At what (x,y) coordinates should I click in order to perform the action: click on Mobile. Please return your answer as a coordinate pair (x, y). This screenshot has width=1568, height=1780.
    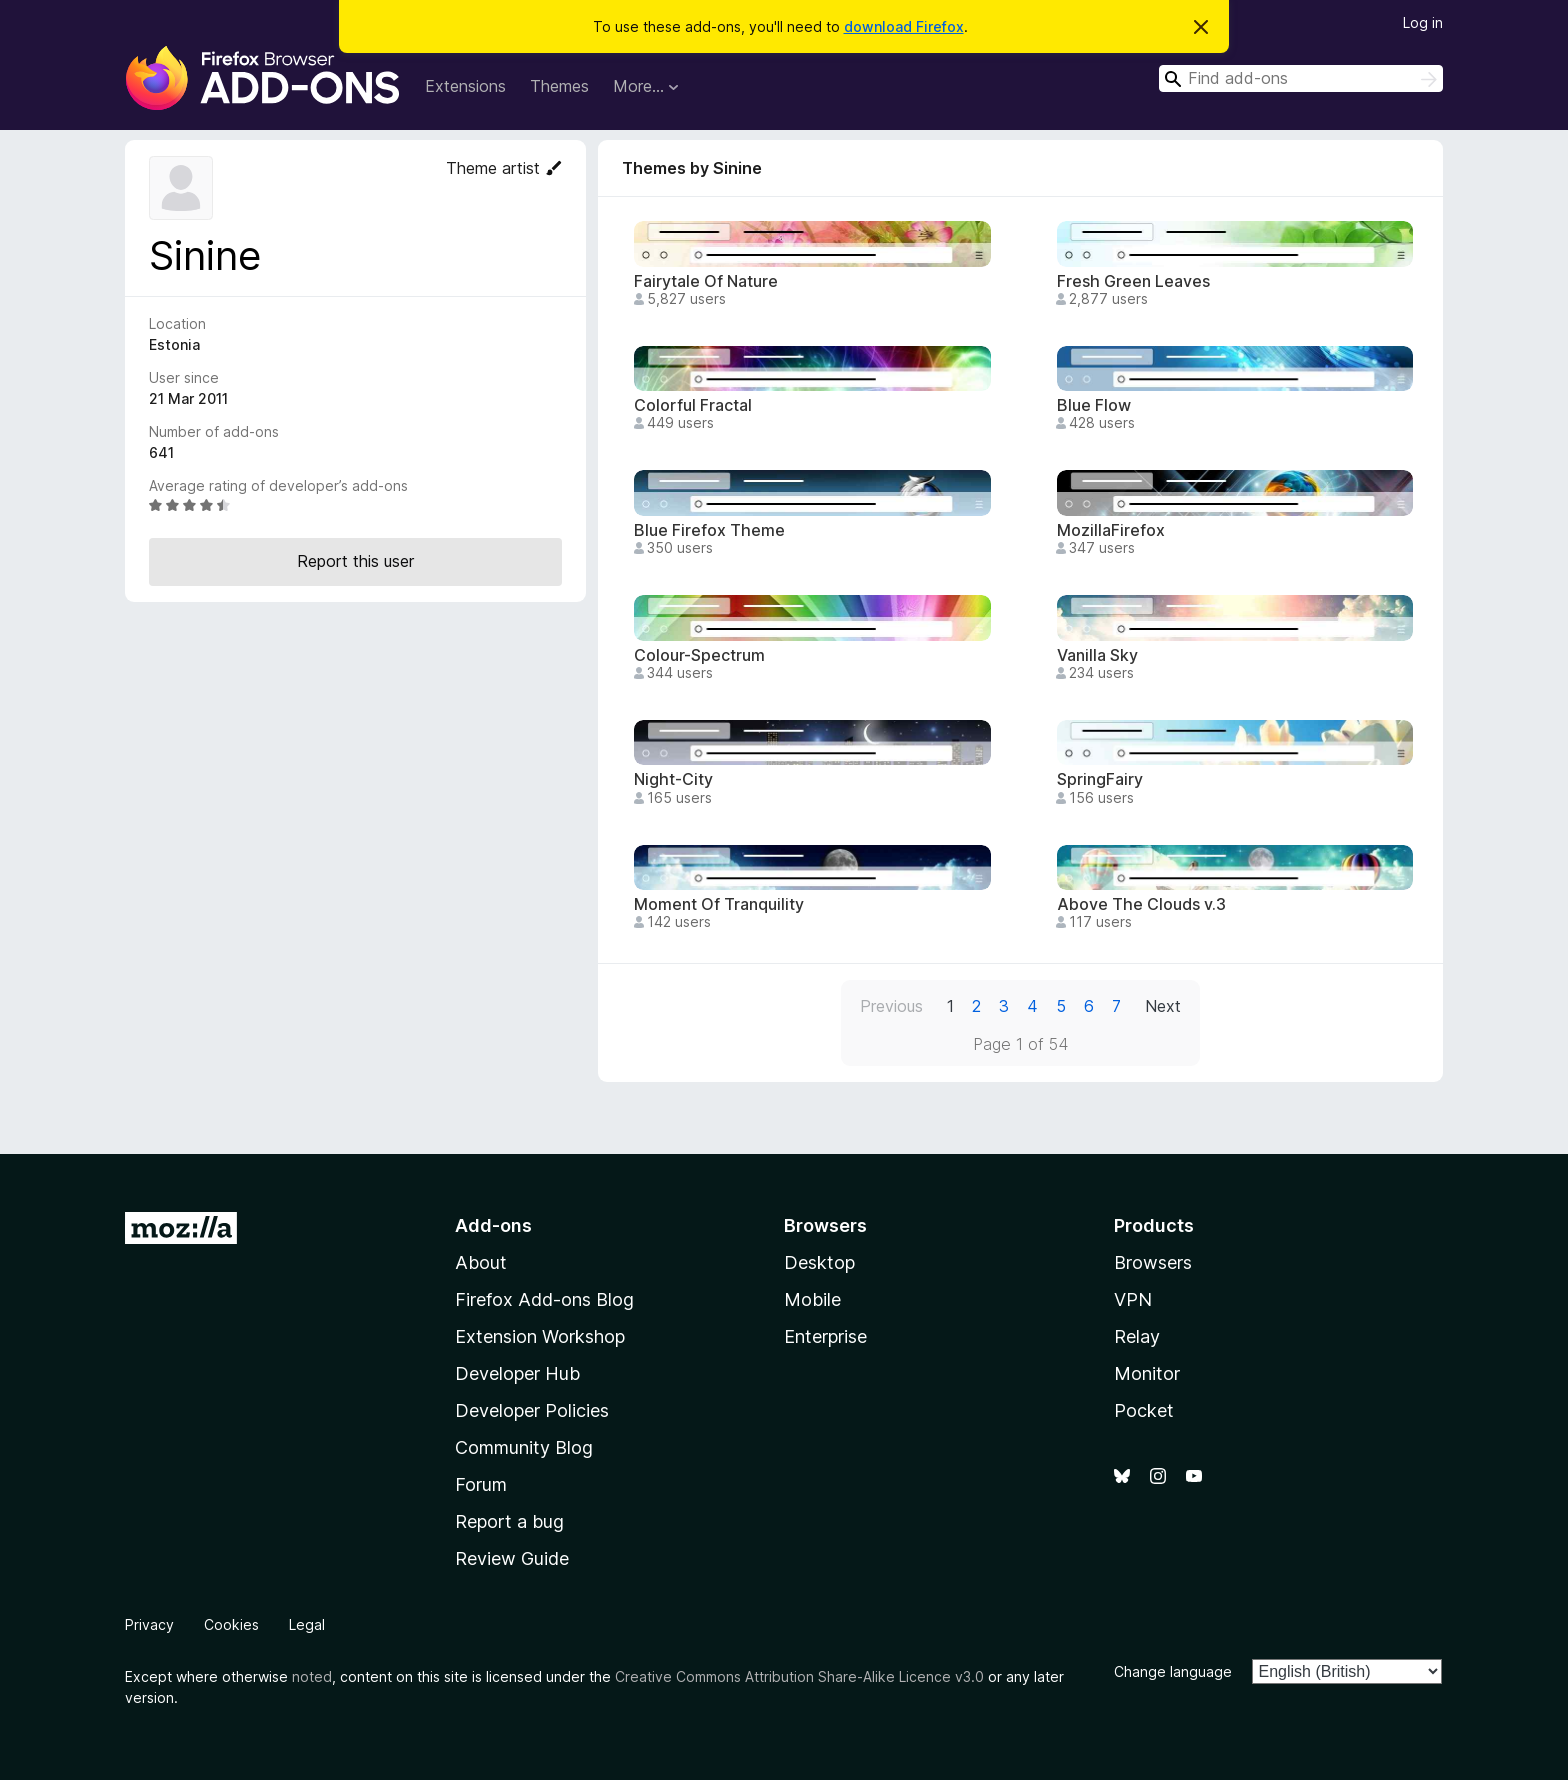
    Looking at the image, I should click on (812, 1299).